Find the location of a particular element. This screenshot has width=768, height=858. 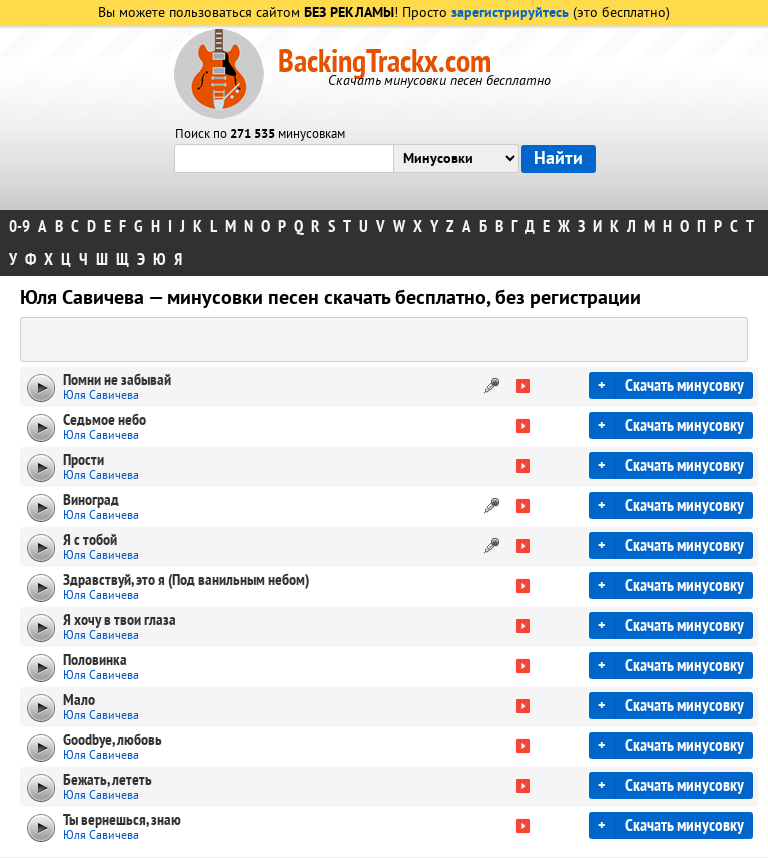

0-9 is located at coordinates (19, 226).